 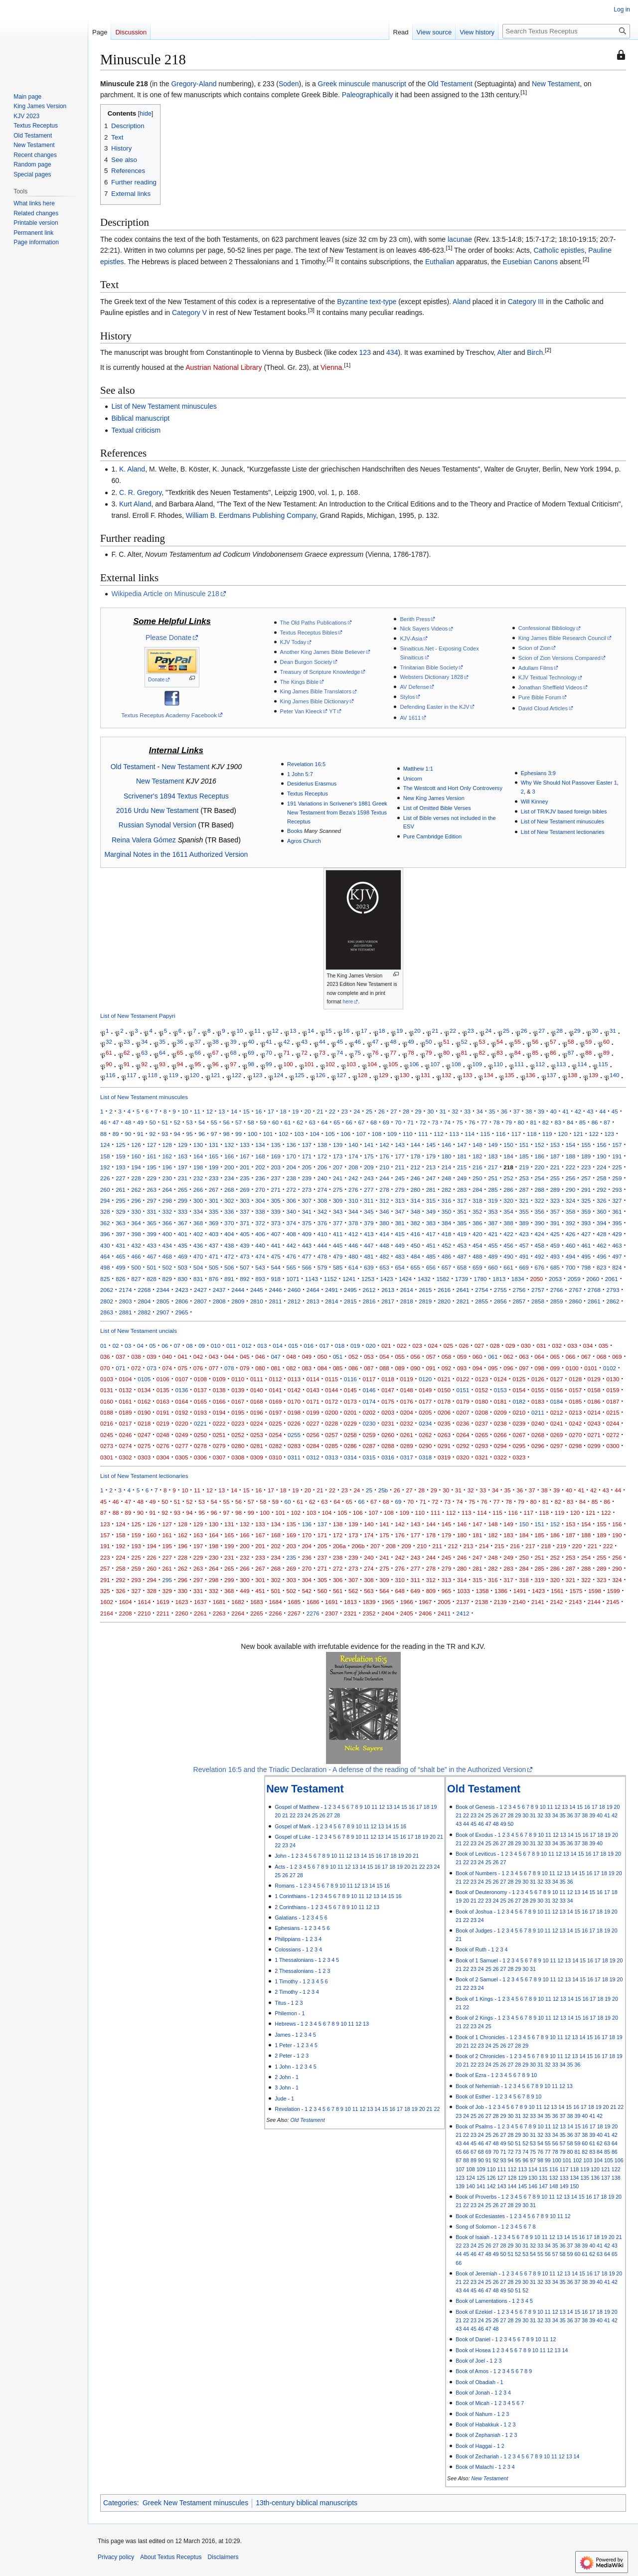 What do you see at coordinates (262, 1345) in the screenshot?
I see `013` at bounding box center [262, 1345].